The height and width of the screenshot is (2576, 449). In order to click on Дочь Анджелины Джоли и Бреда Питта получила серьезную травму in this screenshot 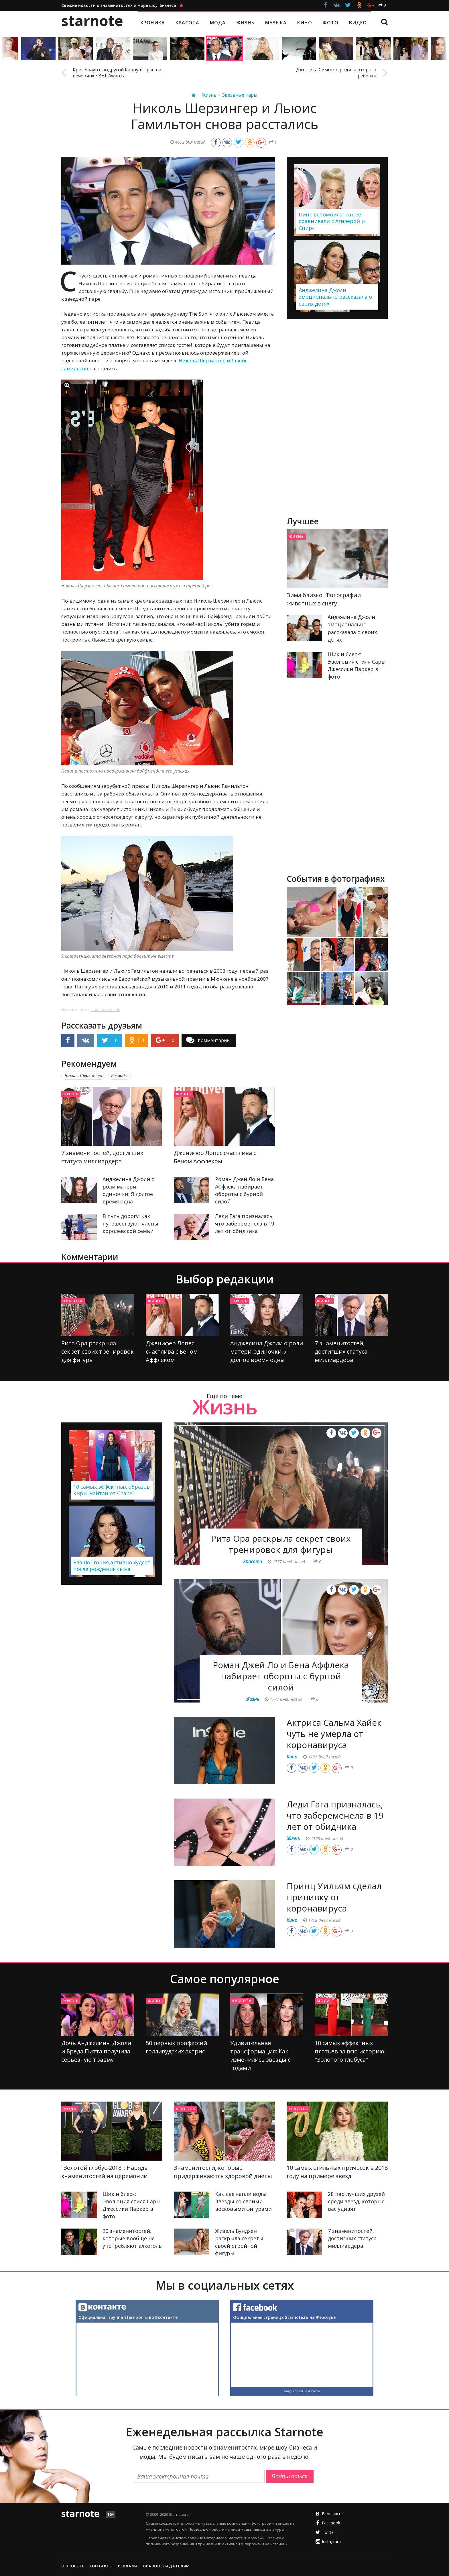, I will do `click(96, 2051)`.